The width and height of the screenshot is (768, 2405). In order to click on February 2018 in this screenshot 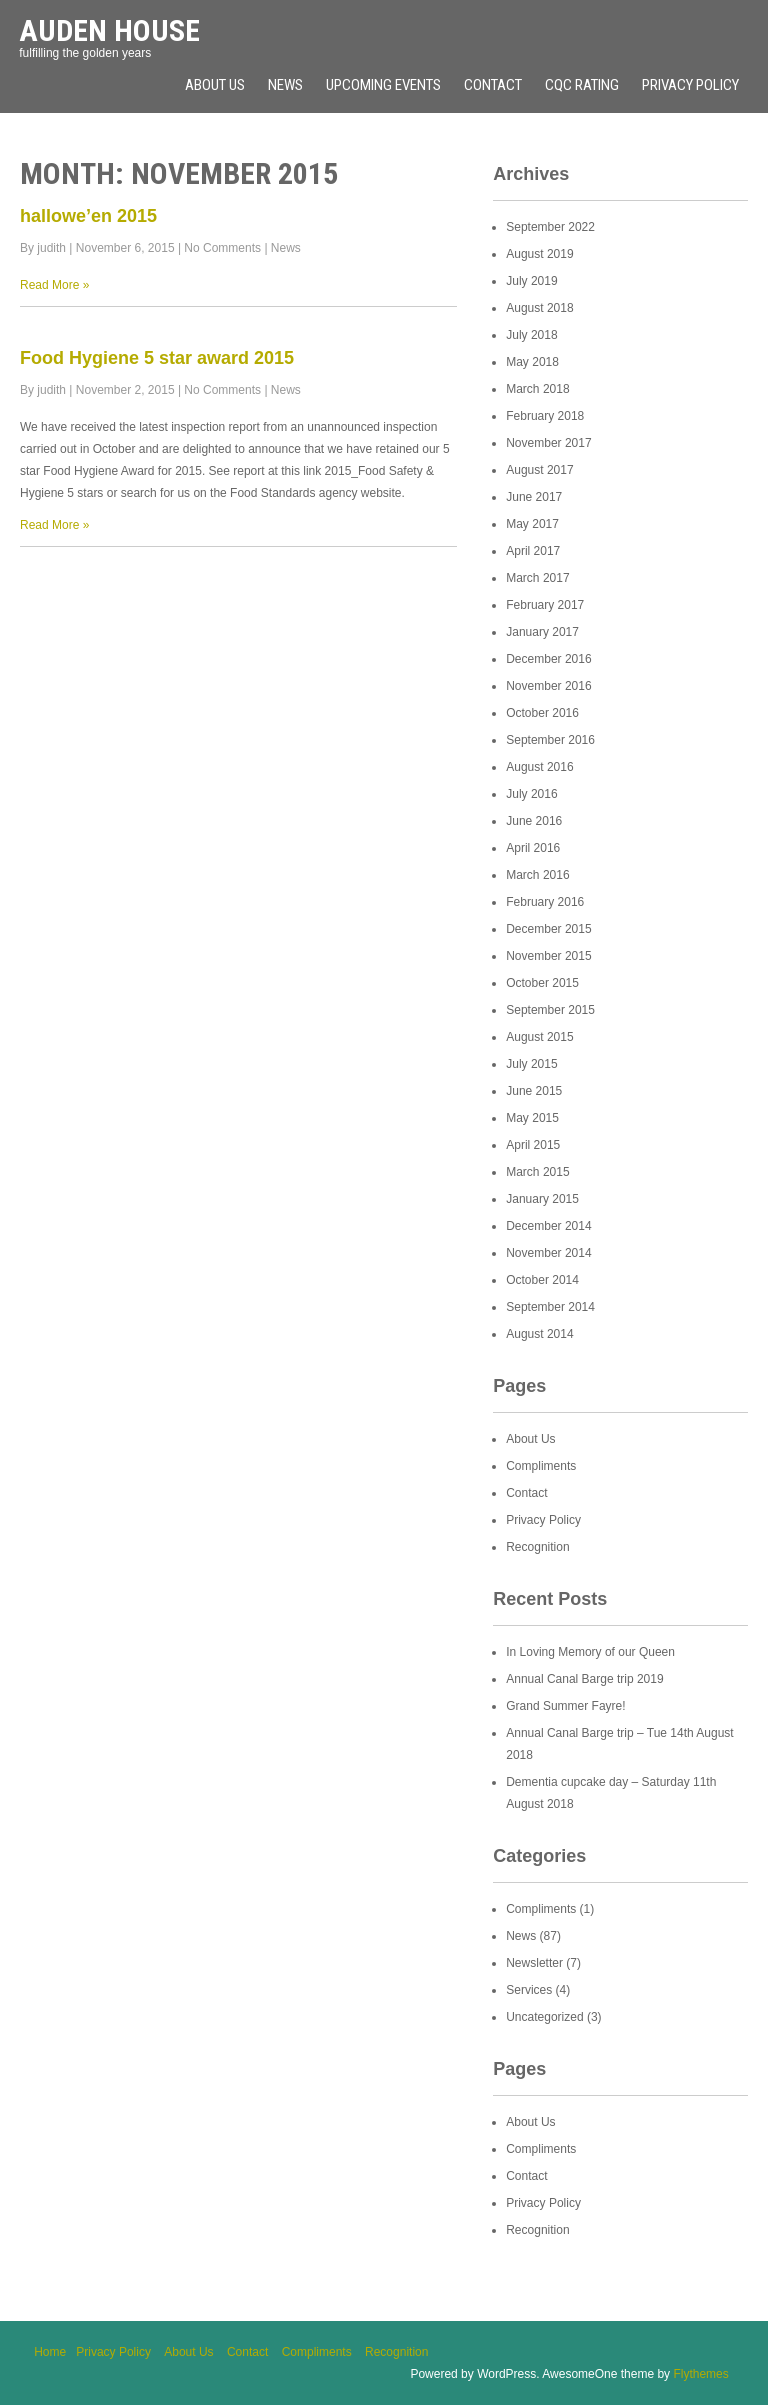, I will do `click(545, 416)`.